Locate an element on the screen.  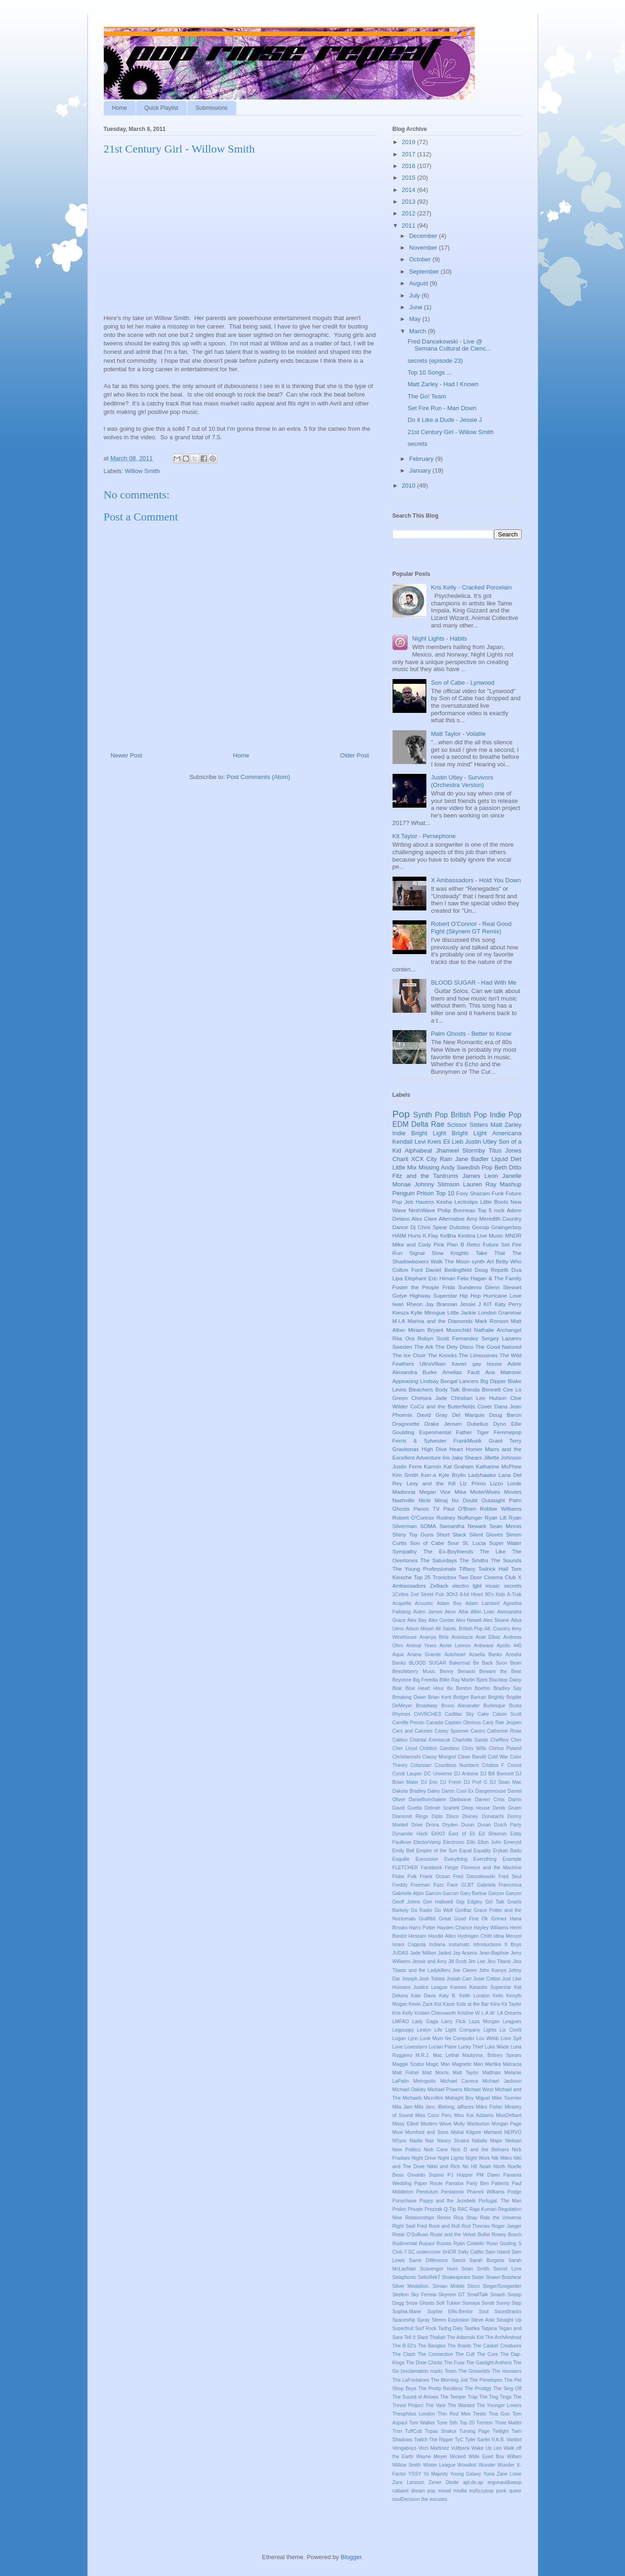
Kim Smith is located at coordinates (405, 1475).